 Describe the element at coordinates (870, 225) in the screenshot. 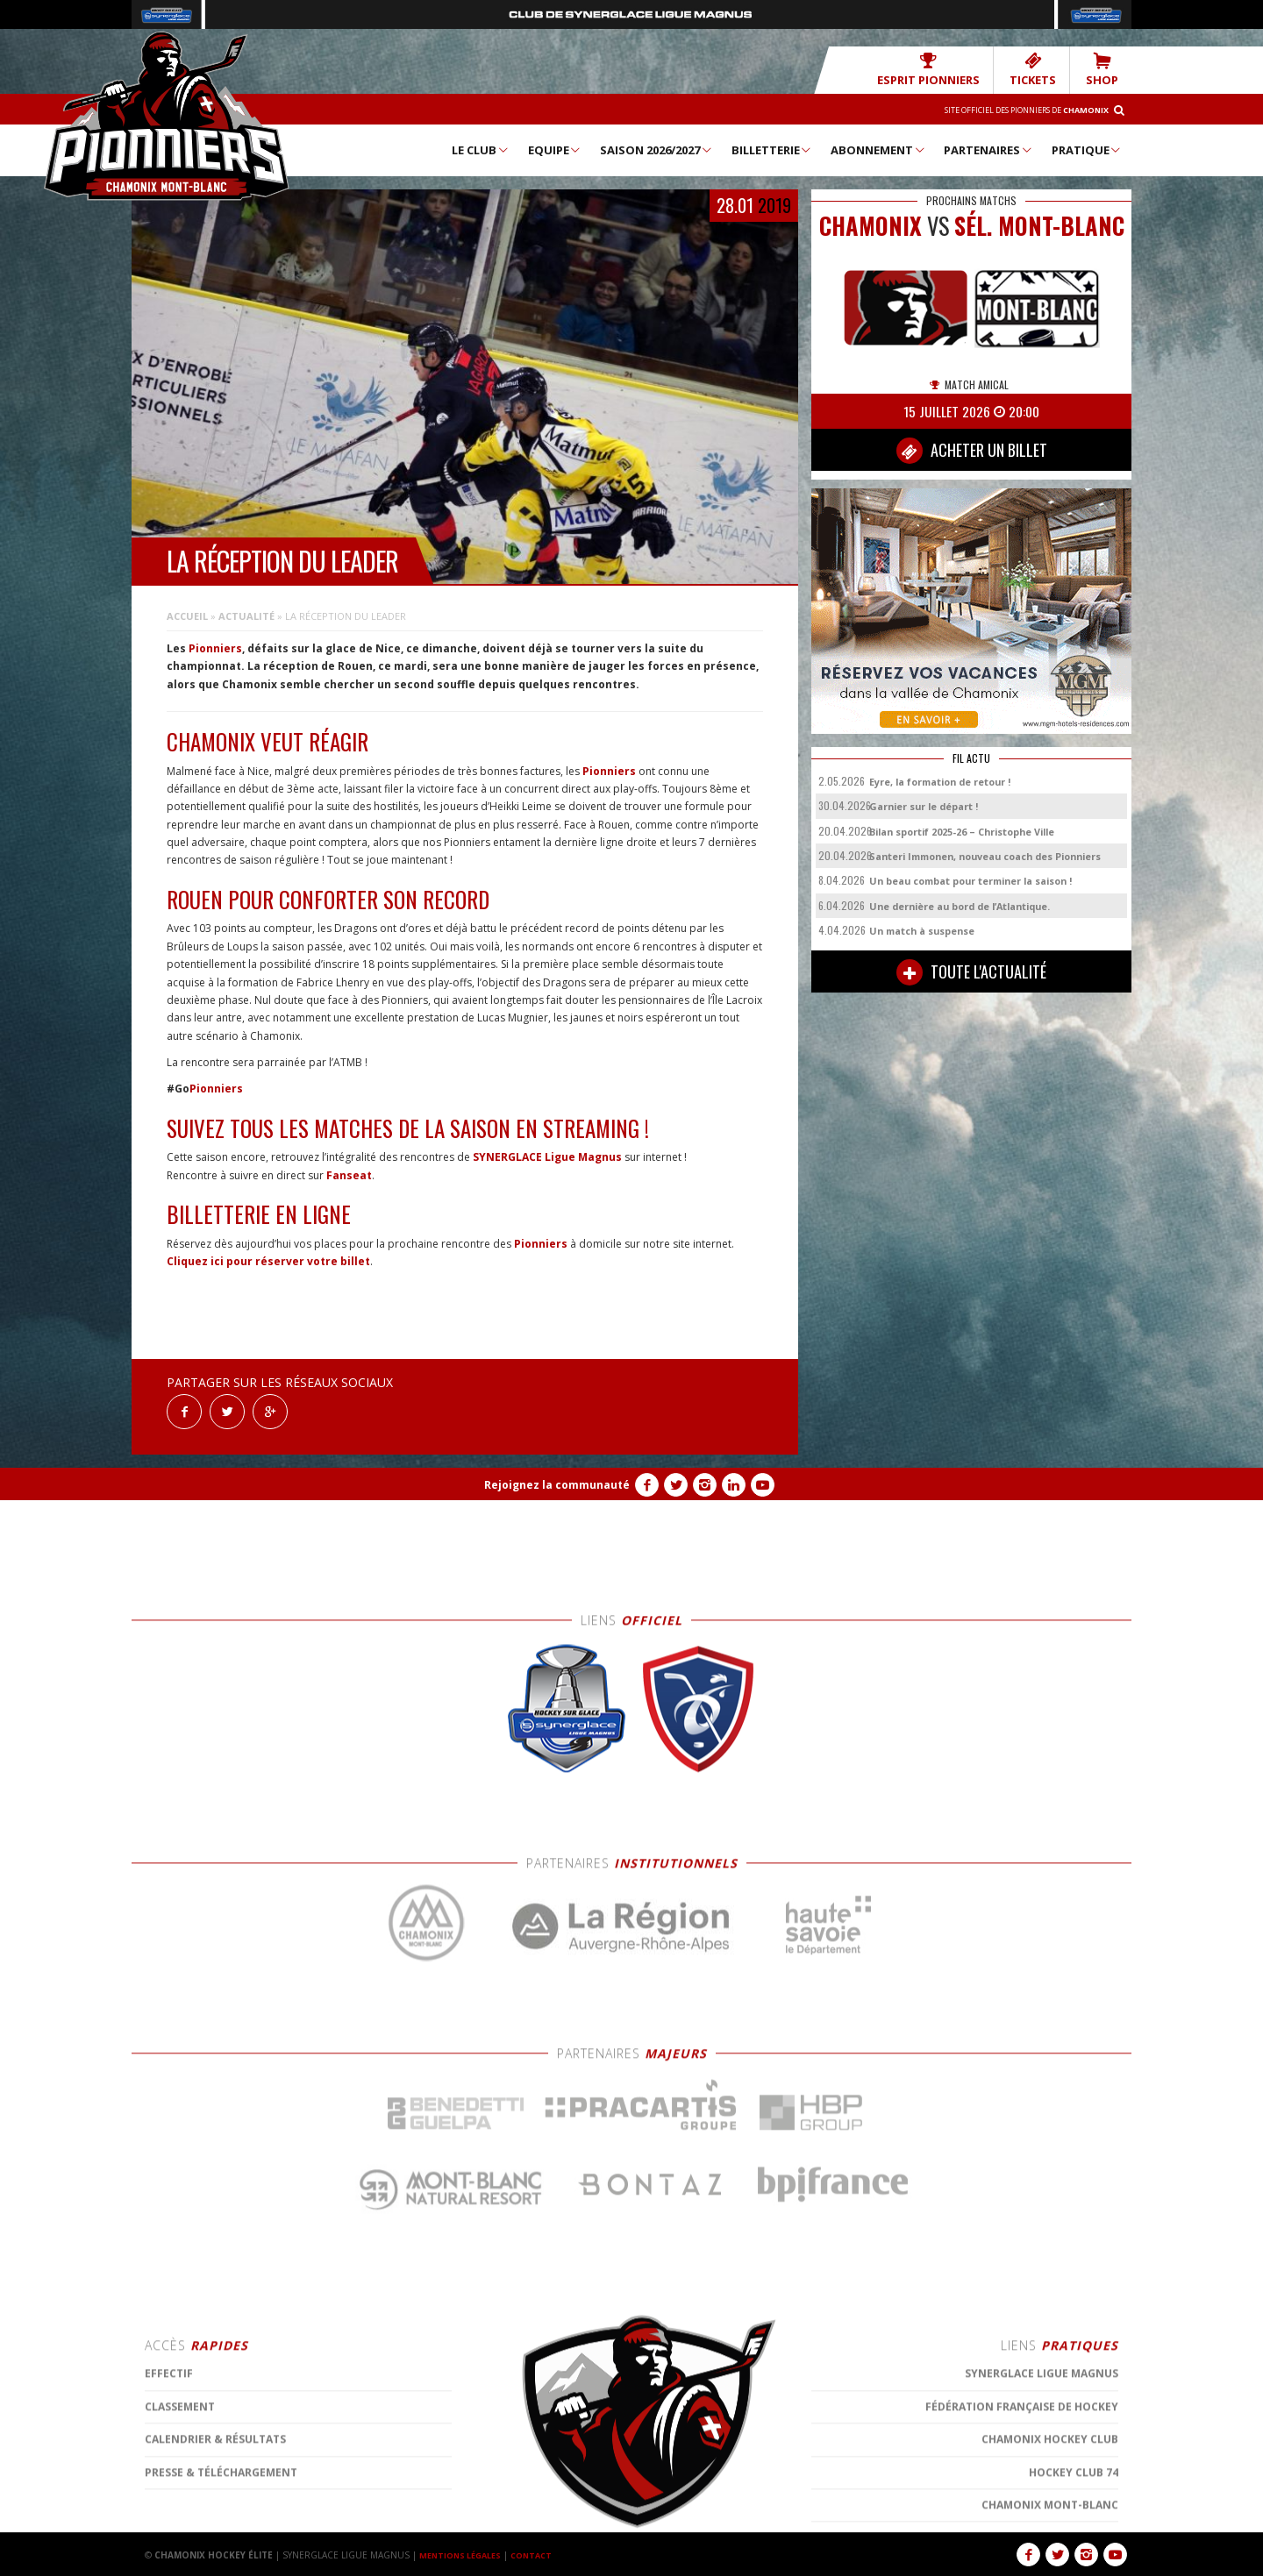

I see `CHAMONIX` at that location.